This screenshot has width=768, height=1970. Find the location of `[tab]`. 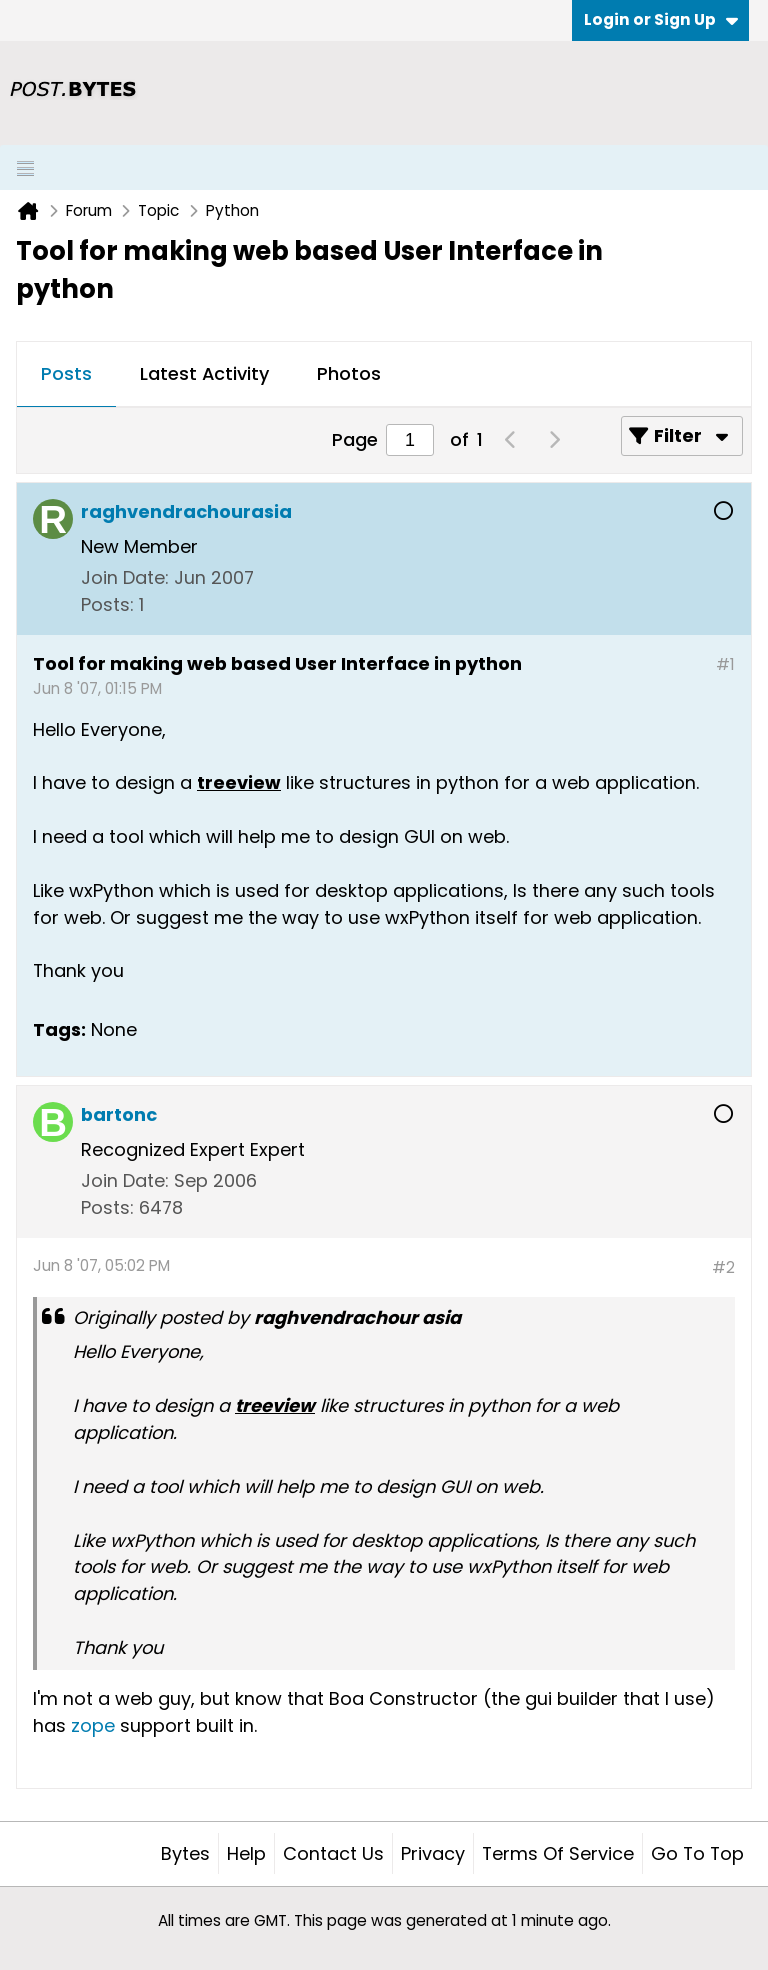

[tab] is located at coordinates (66, 375).